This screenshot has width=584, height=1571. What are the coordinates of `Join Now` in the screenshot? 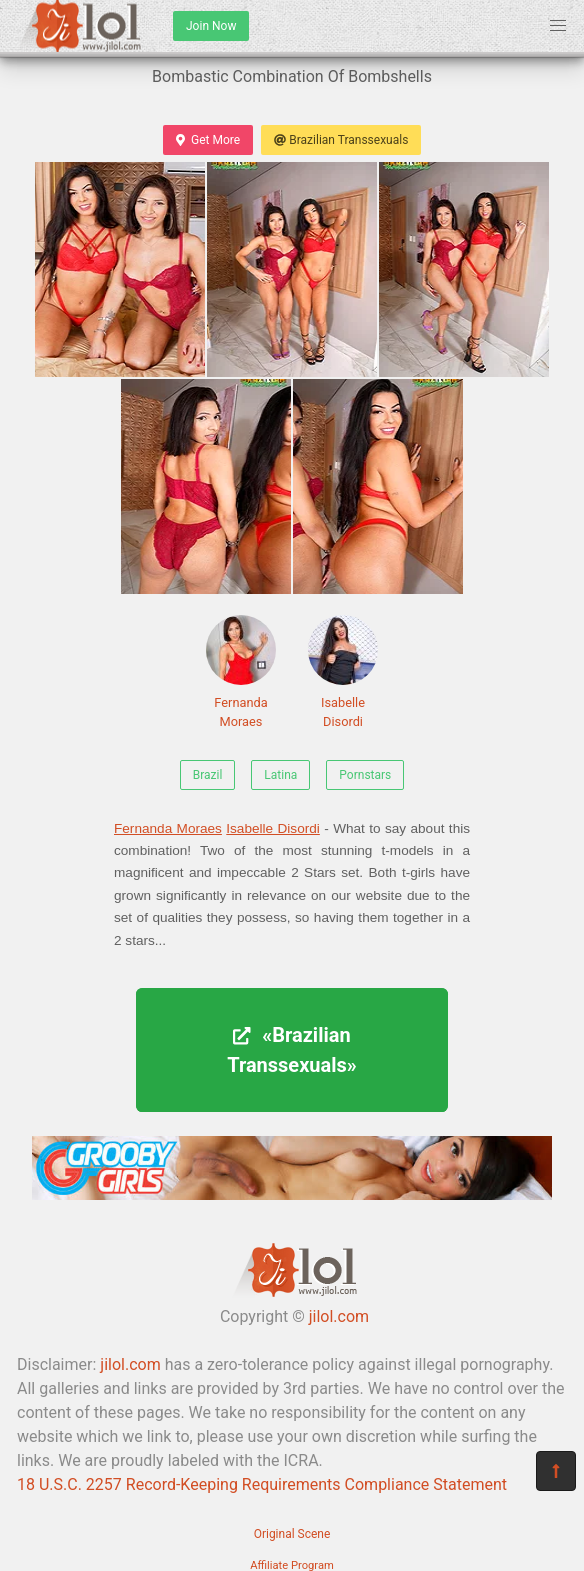 It's located at (211, 26).